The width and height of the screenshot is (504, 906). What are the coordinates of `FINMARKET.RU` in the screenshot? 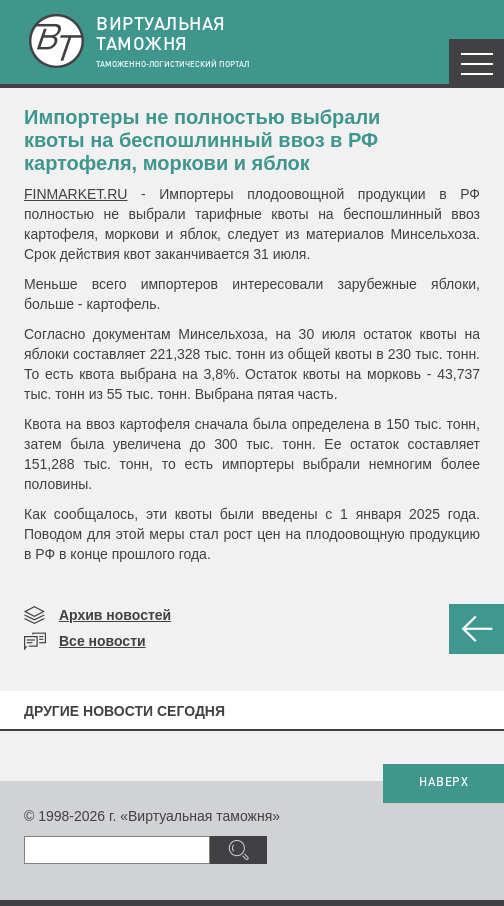 It's located at (75, 194).